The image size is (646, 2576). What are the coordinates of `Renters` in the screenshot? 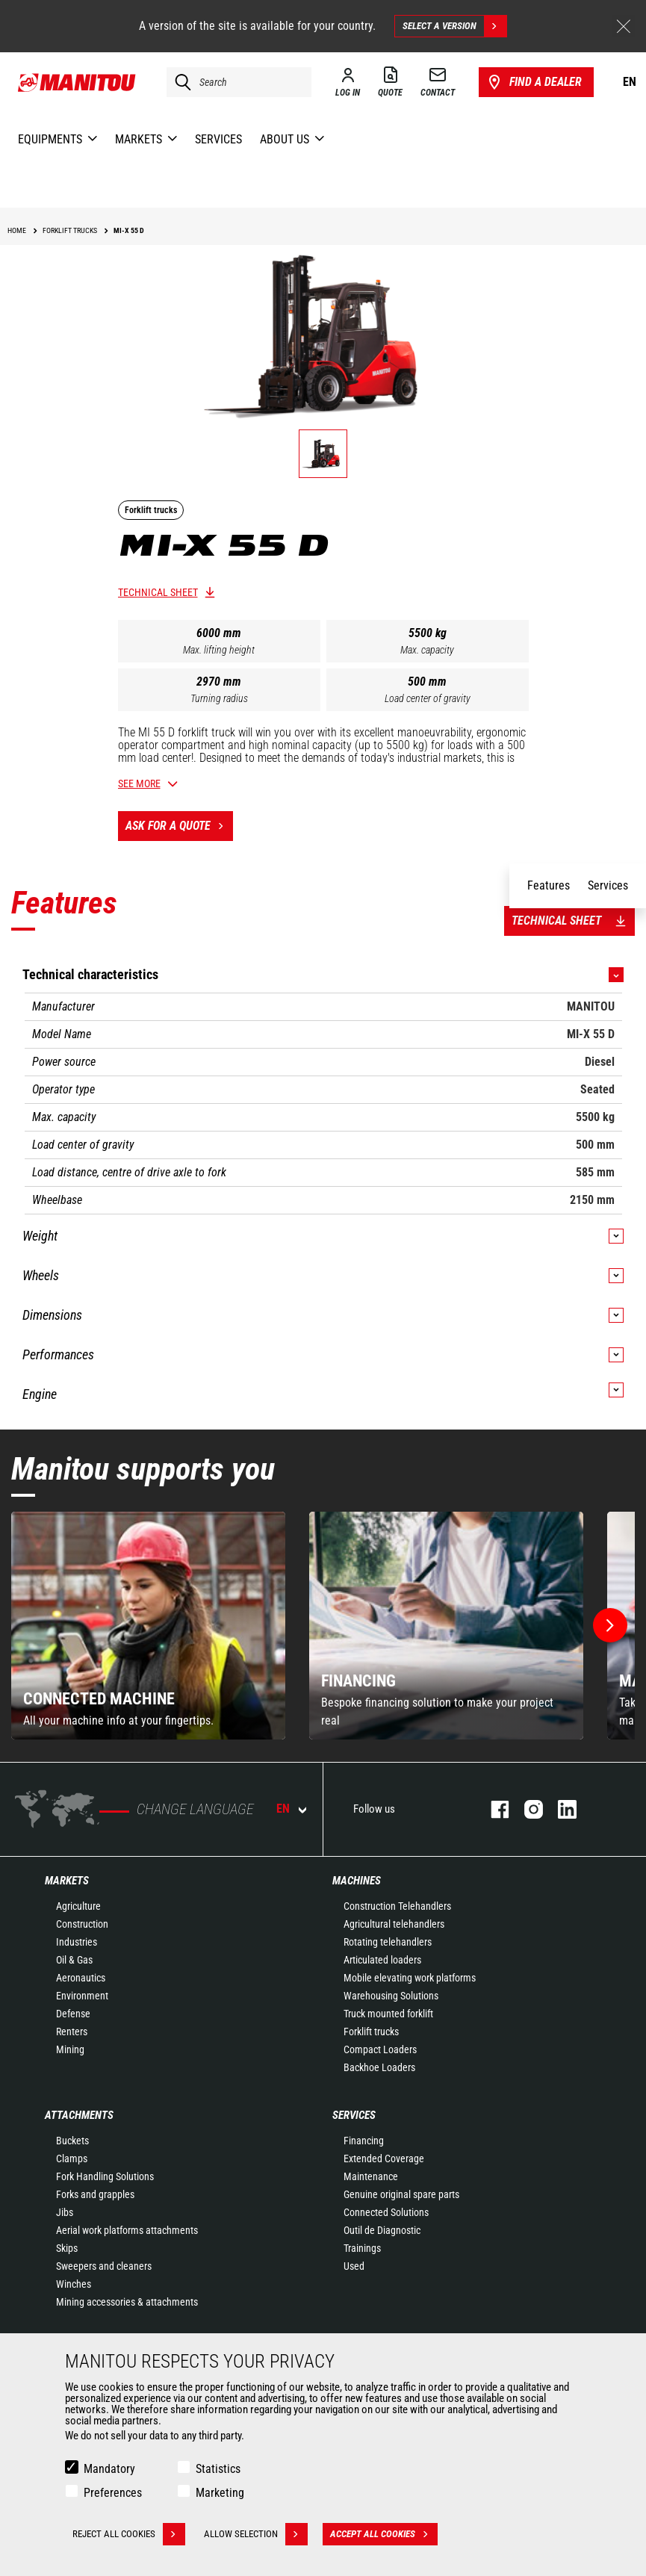 It's located at (71, 2031).